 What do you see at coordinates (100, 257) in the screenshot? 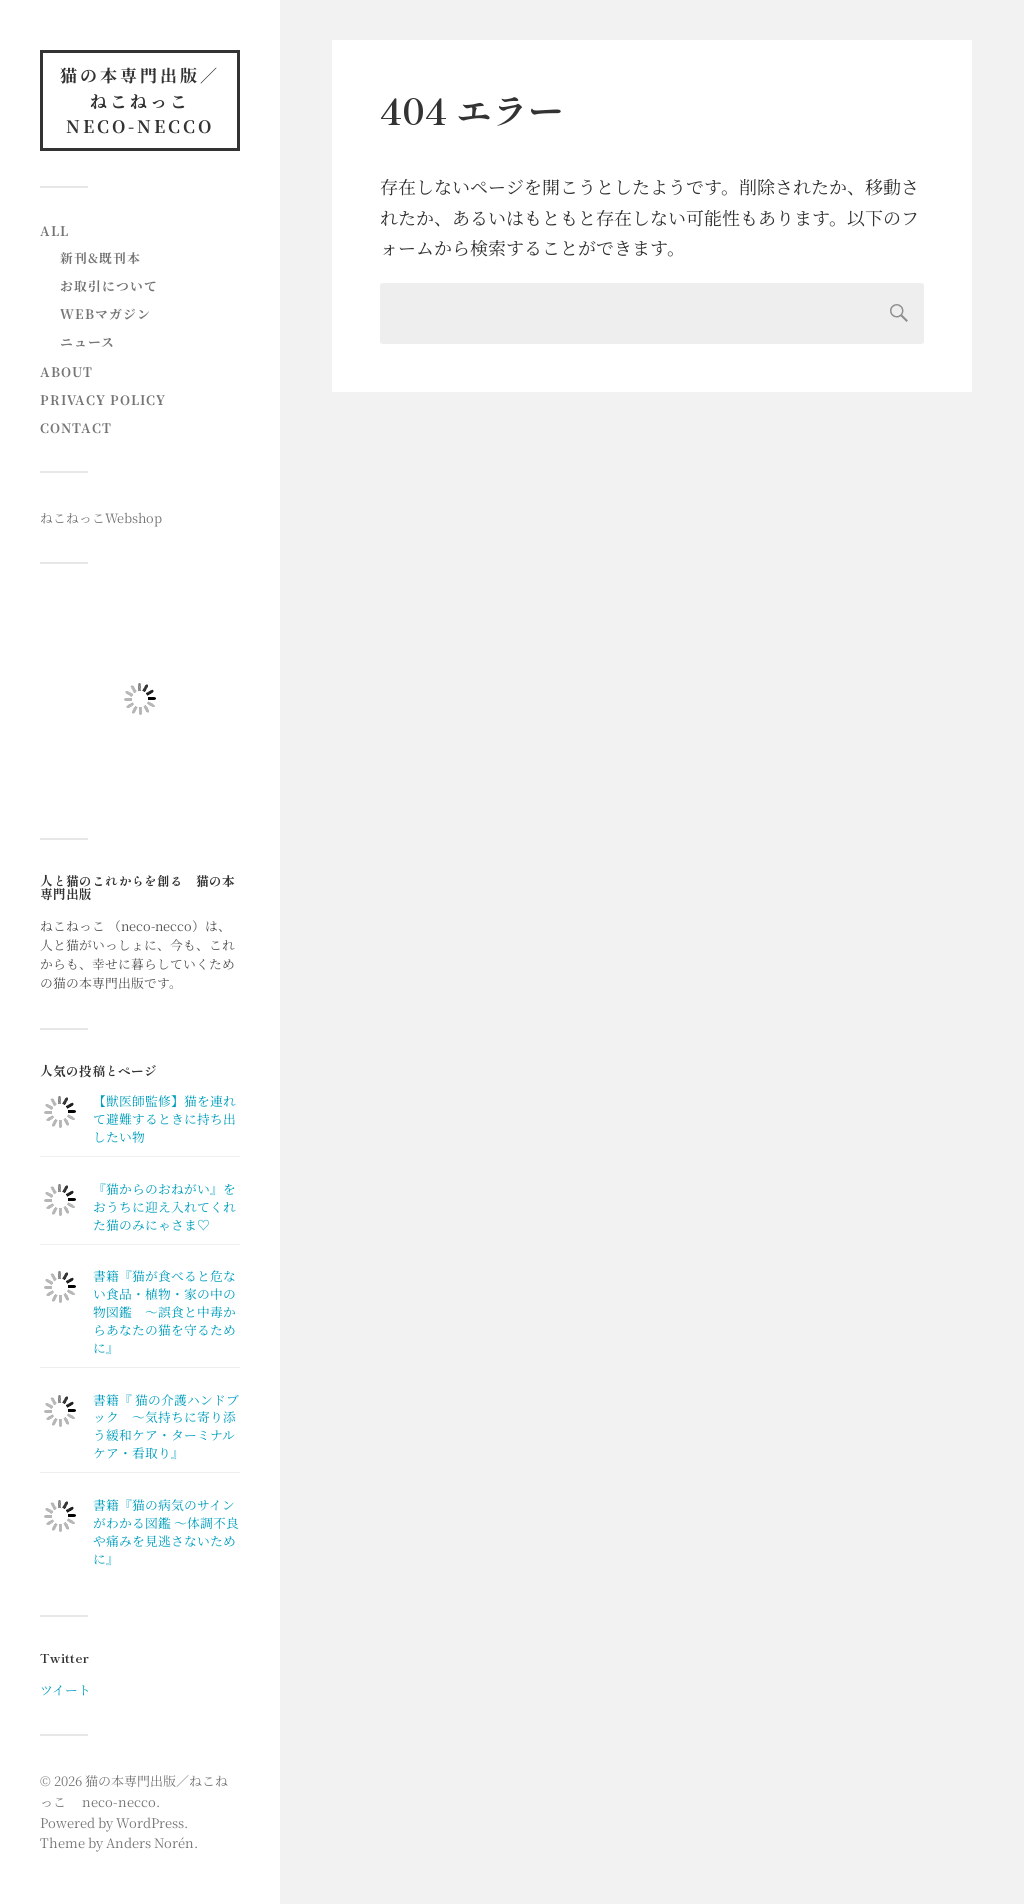
I see `新刊&既刊本` at bounding box center [100, 257].